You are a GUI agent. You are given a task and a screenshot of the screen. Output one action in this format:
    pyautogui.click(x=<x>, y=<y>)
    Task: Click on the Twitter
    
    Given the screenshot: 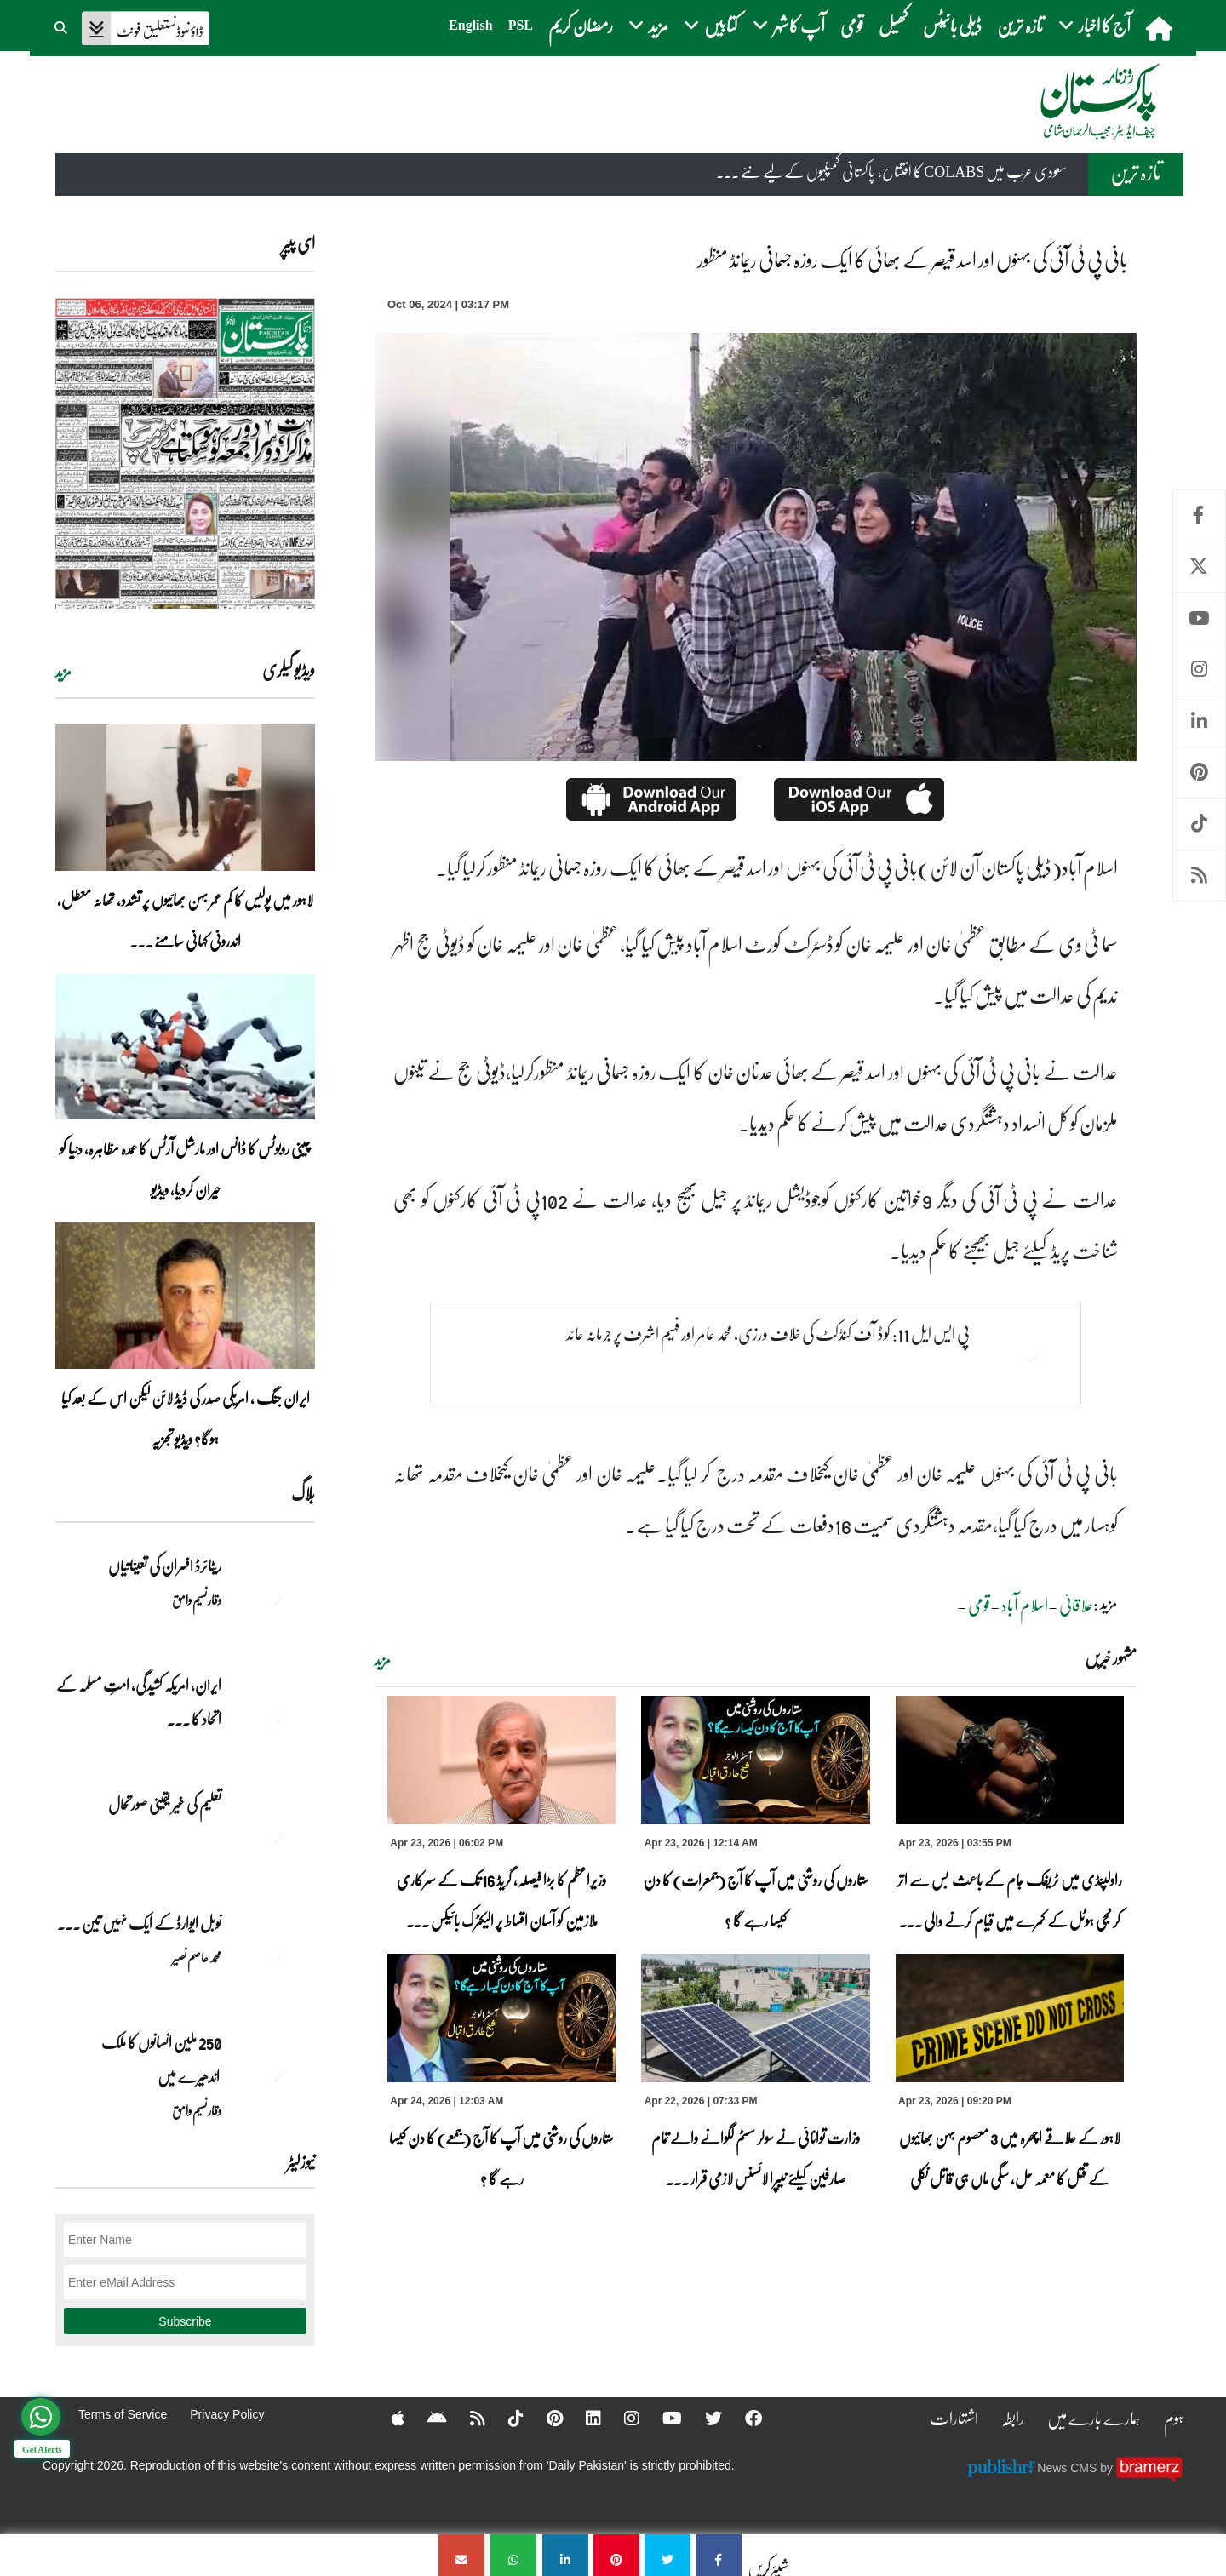 What is the action you would take?
    pyautogui.click(x=1199, y=566)
    